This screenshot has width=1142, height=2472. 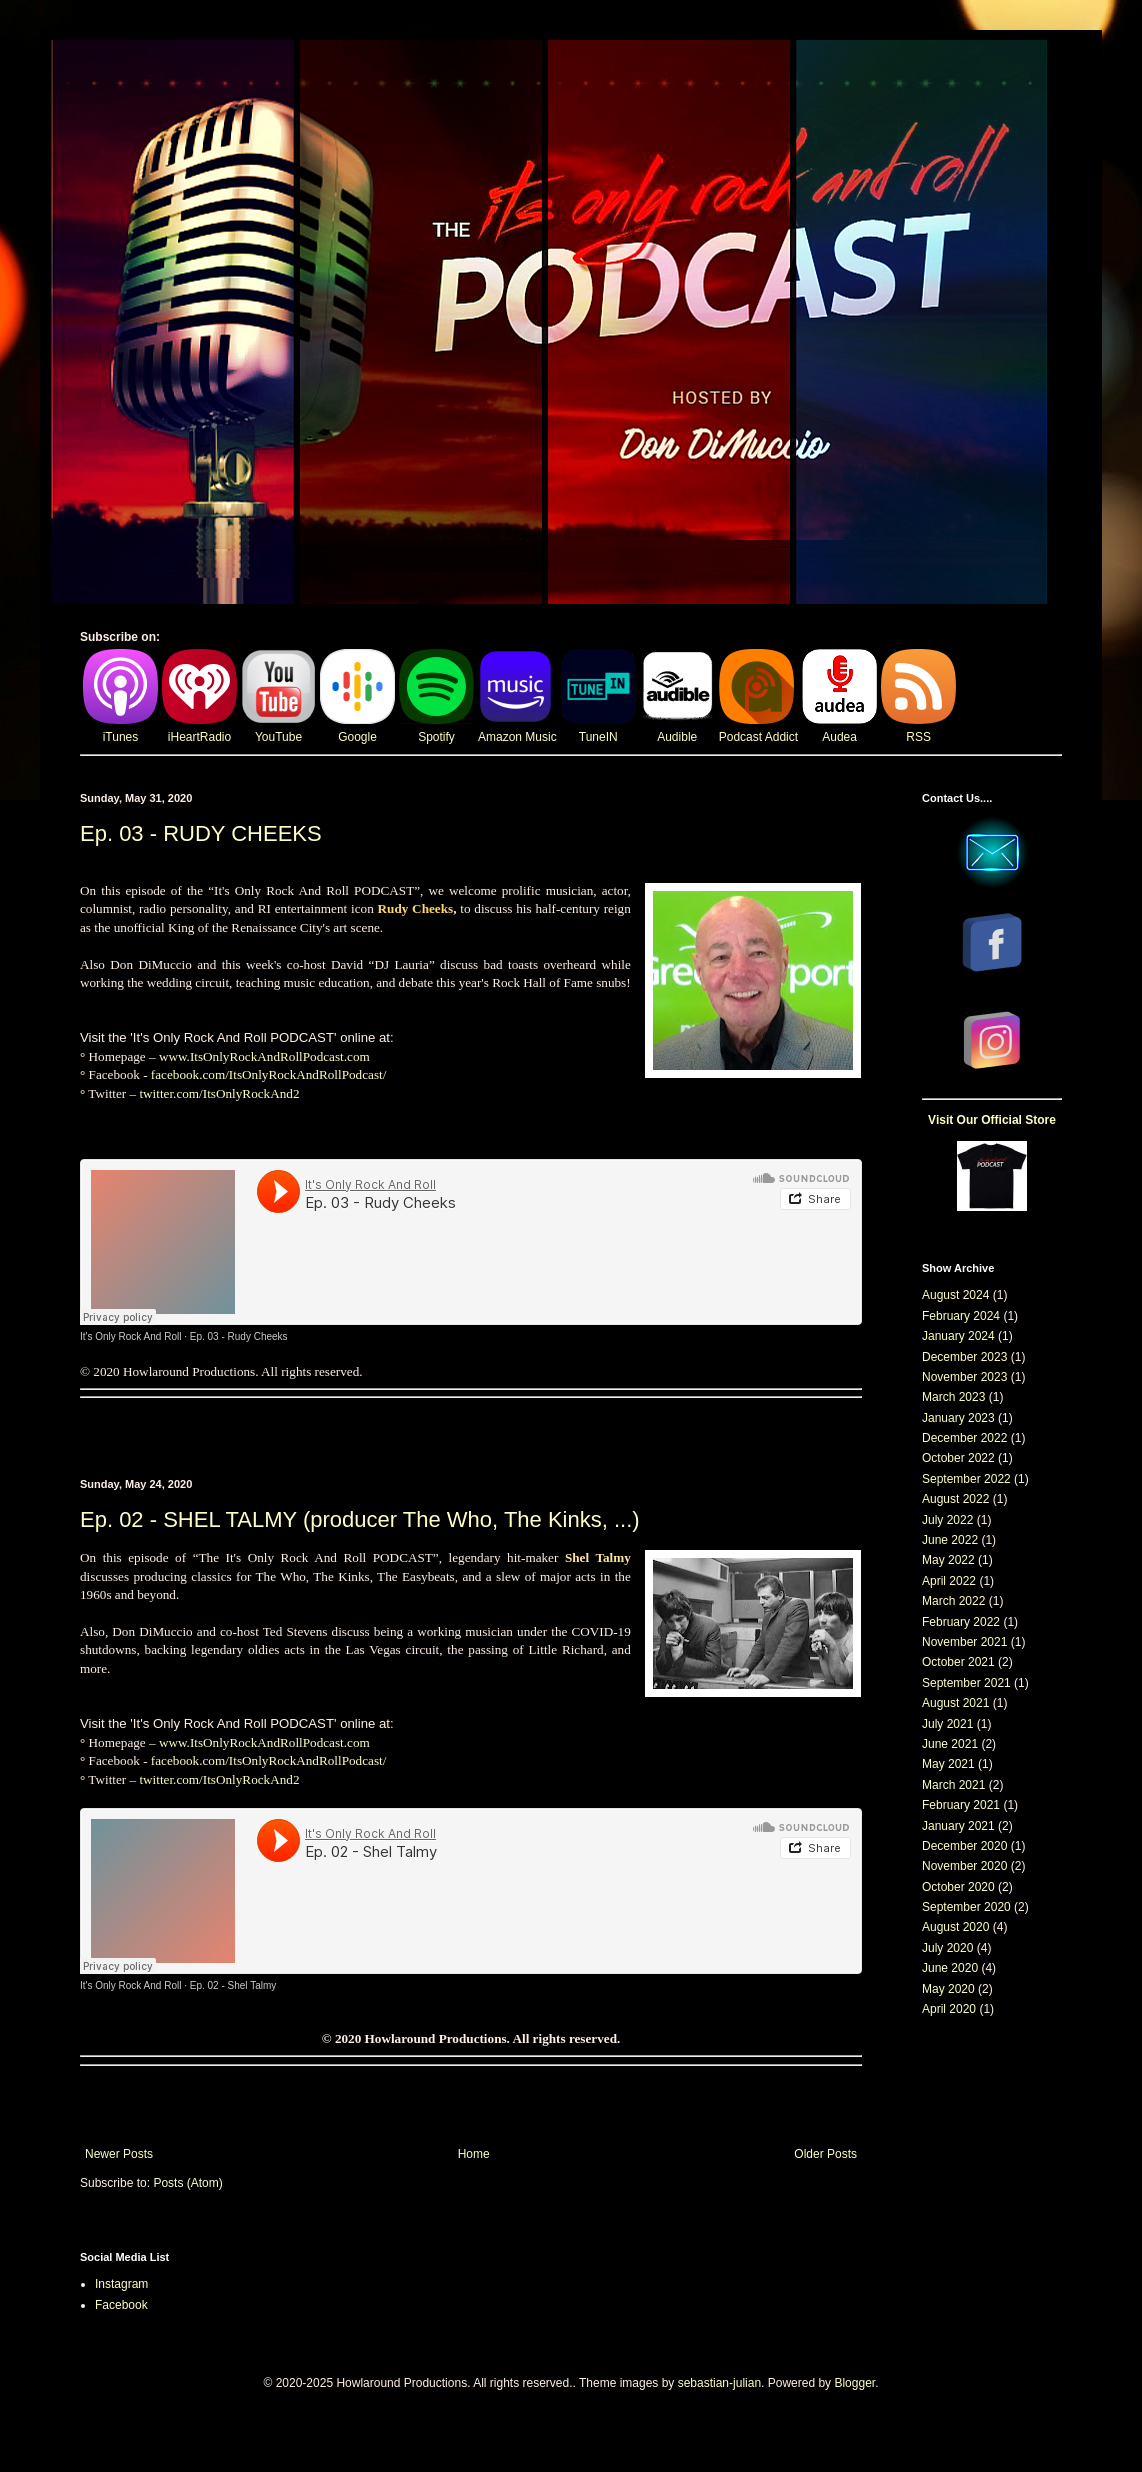 What do you see at coordinates (961, 1805) in the screenshot?
I see `February 2021` at bounding box center [961, 1805].